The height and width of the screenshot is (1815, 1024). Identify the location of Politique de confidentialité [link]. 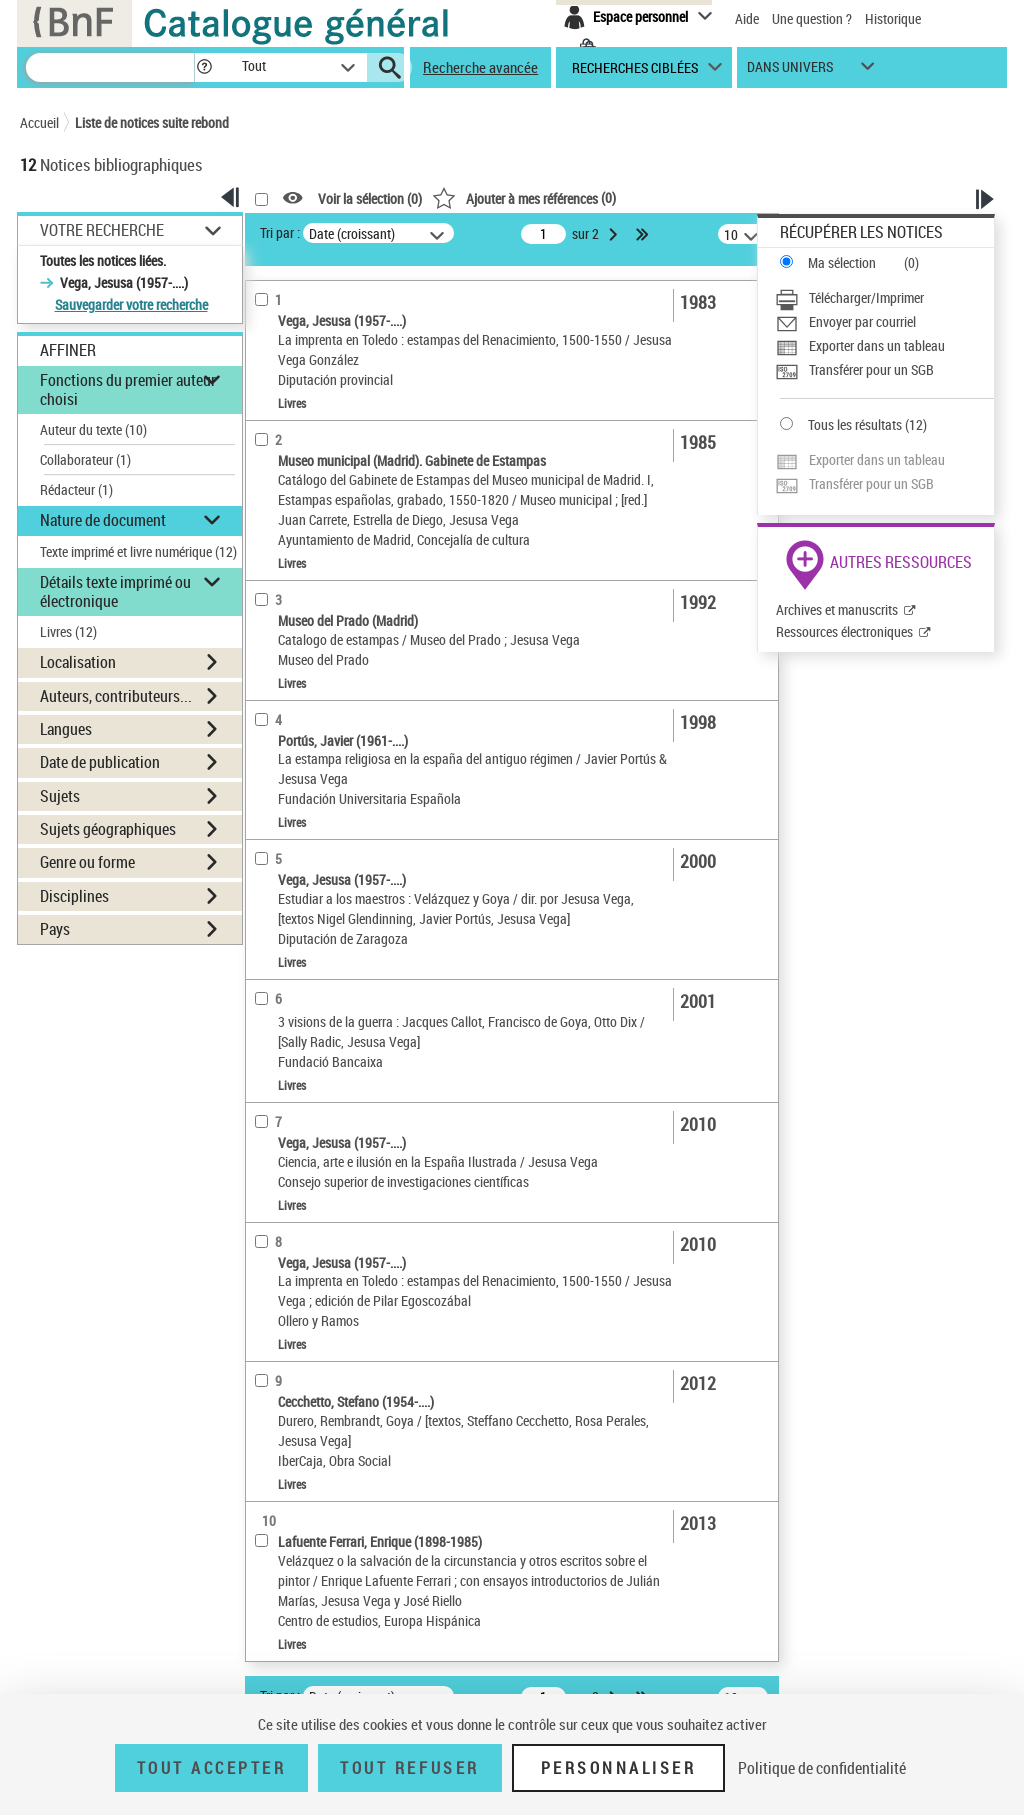
(822, 1768).